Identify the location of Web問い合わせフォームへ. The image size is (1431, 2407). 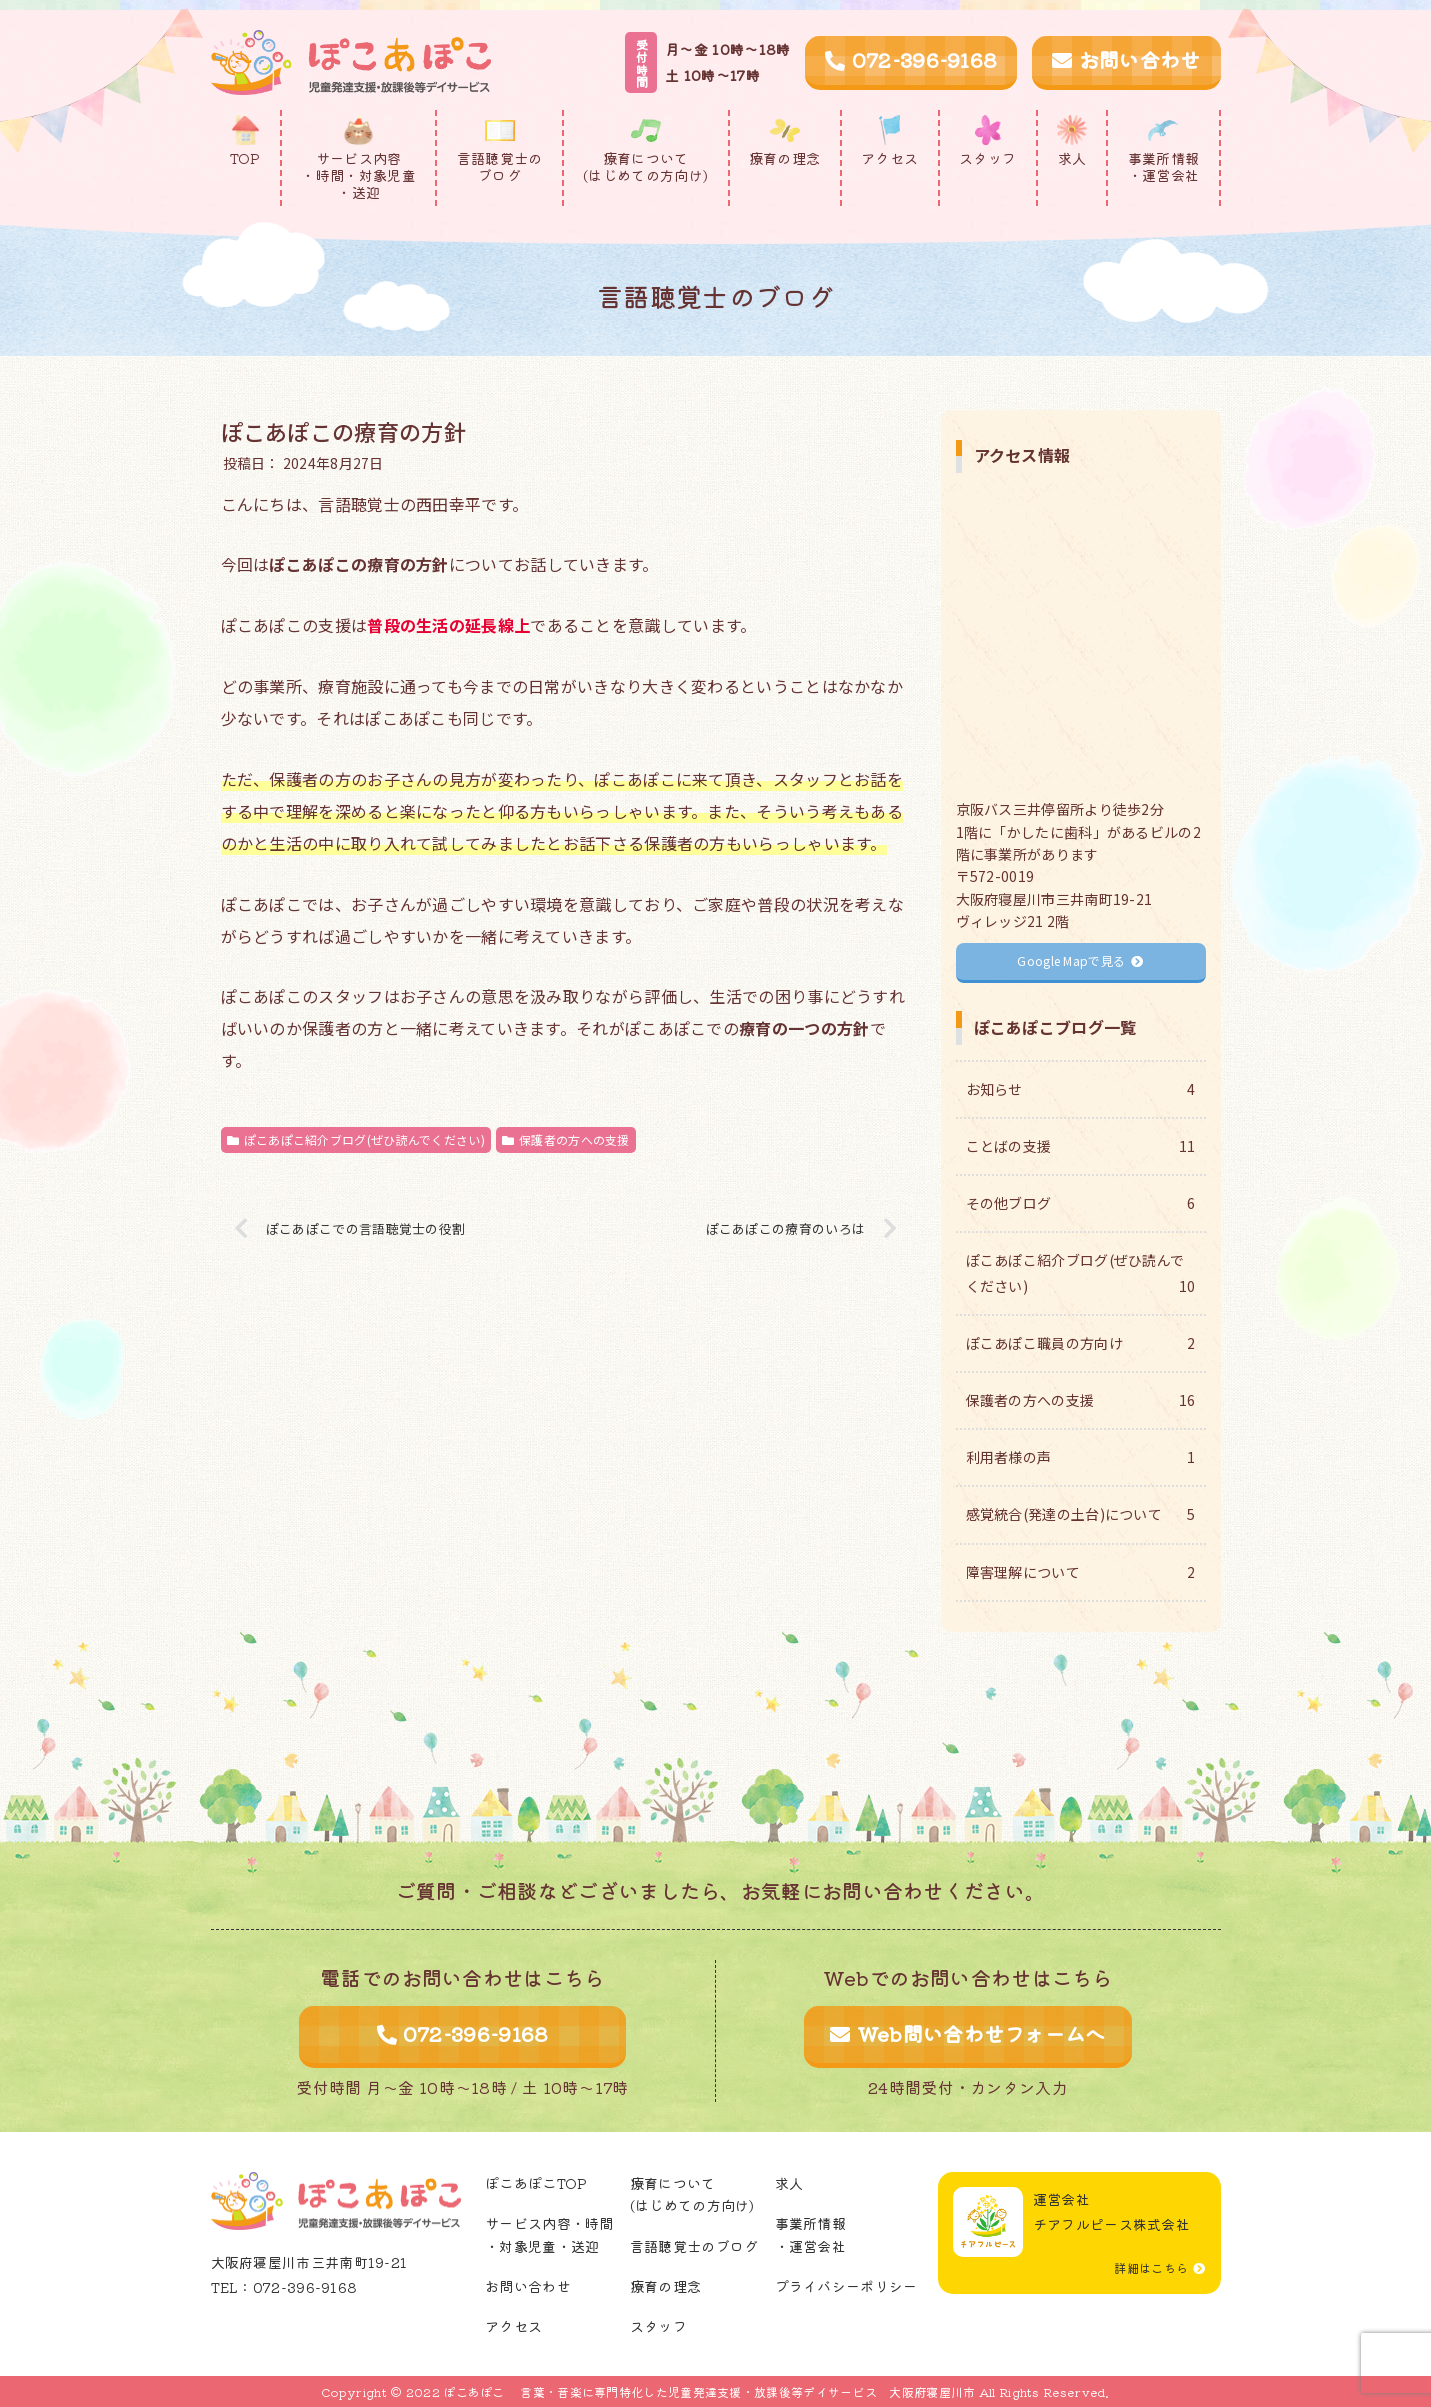
(967, 2033).